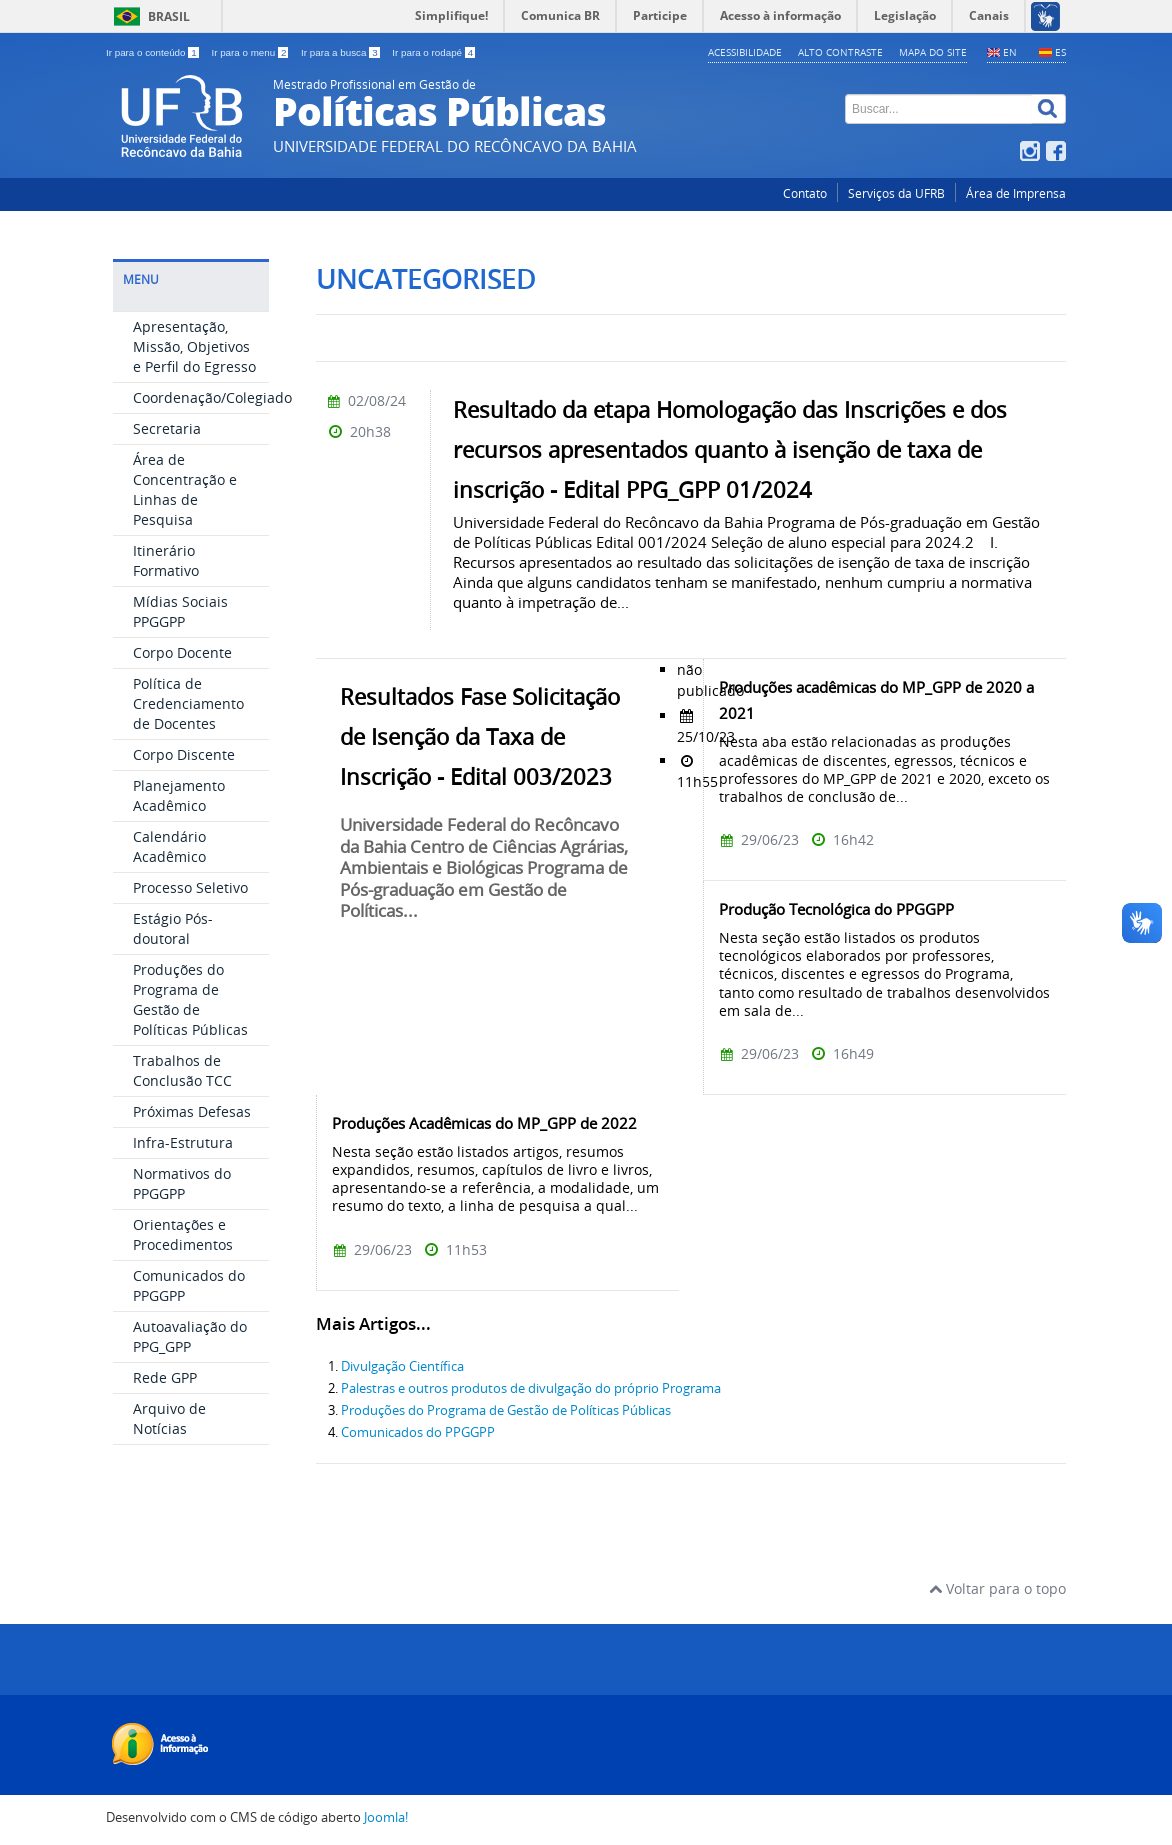 This screenshot has width=1172, height=1845. Describe the element at coordinates (531, 1388) in the screenshot. I see `Palestras e outros produtos de divulgação do próprio Programa` at that location.